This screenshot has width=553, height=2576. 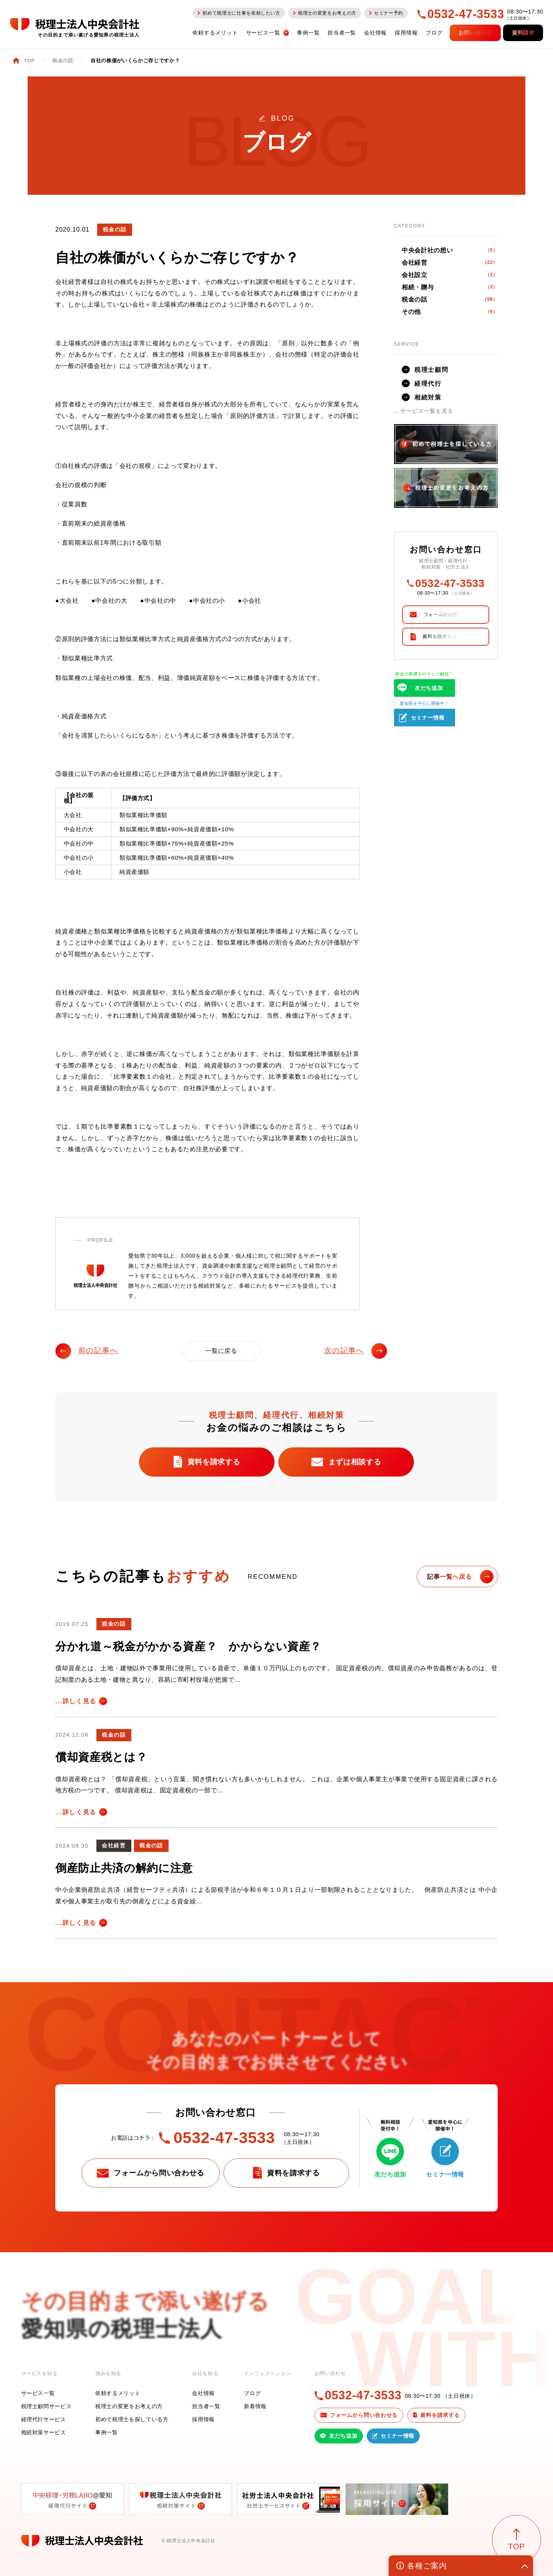 I want to click on 新着情報, so click(x=255, y=2406).